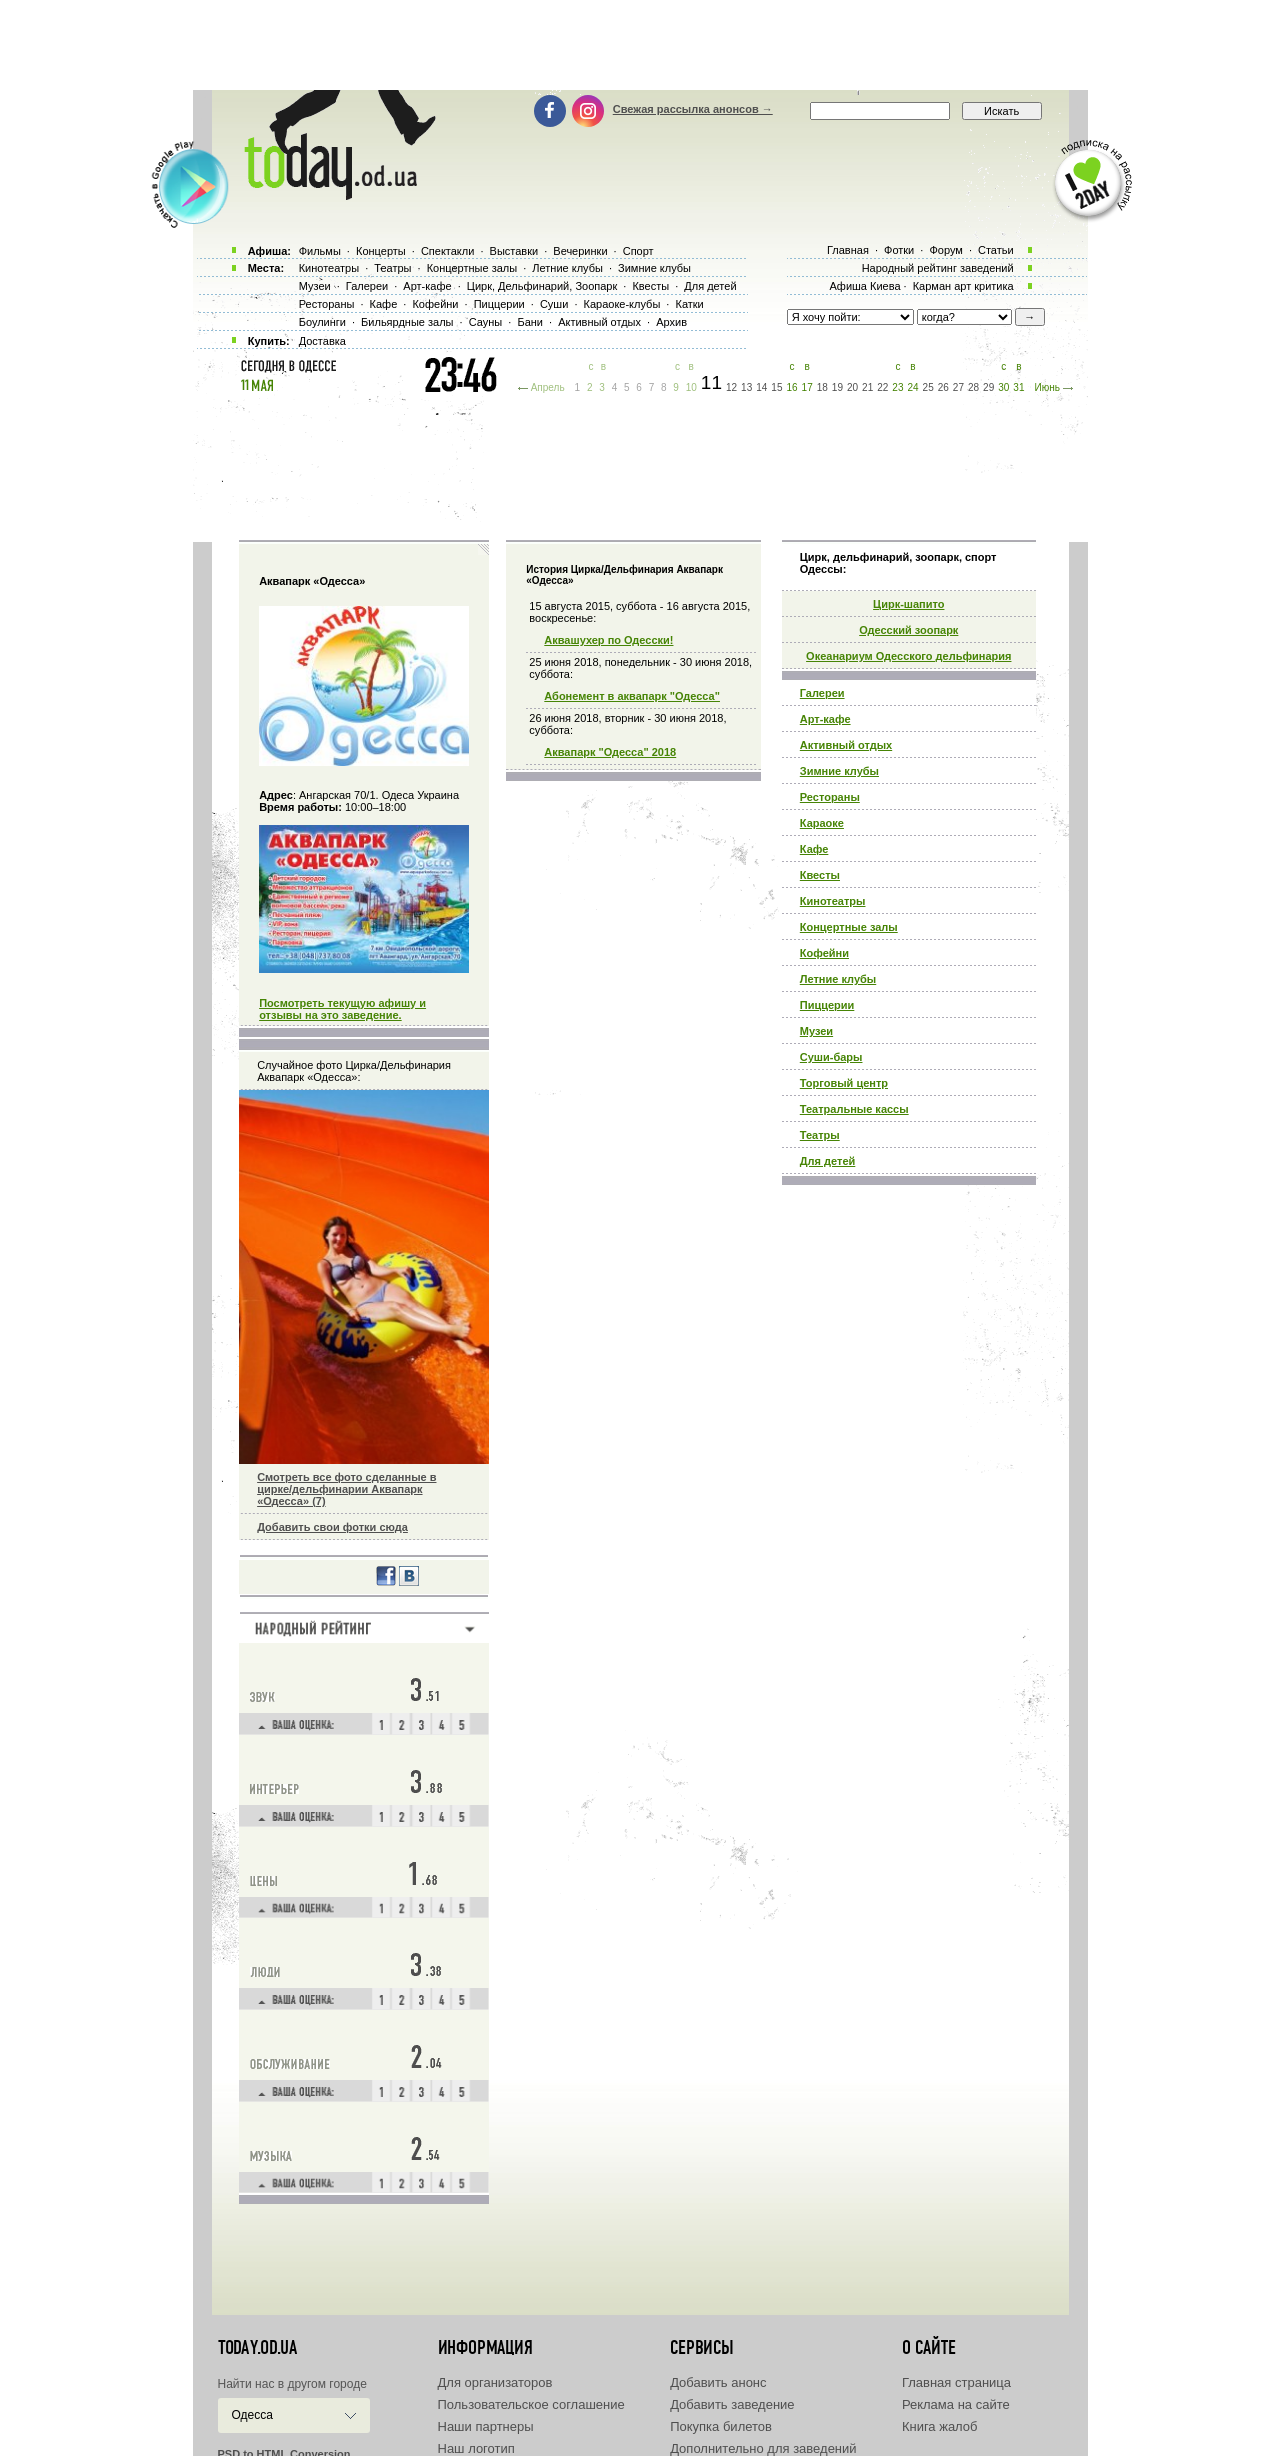 This screenshot has height=2456, width=1280. Describe the element at coordinates (691, 387) in the screenshot. I see `10` at that location.